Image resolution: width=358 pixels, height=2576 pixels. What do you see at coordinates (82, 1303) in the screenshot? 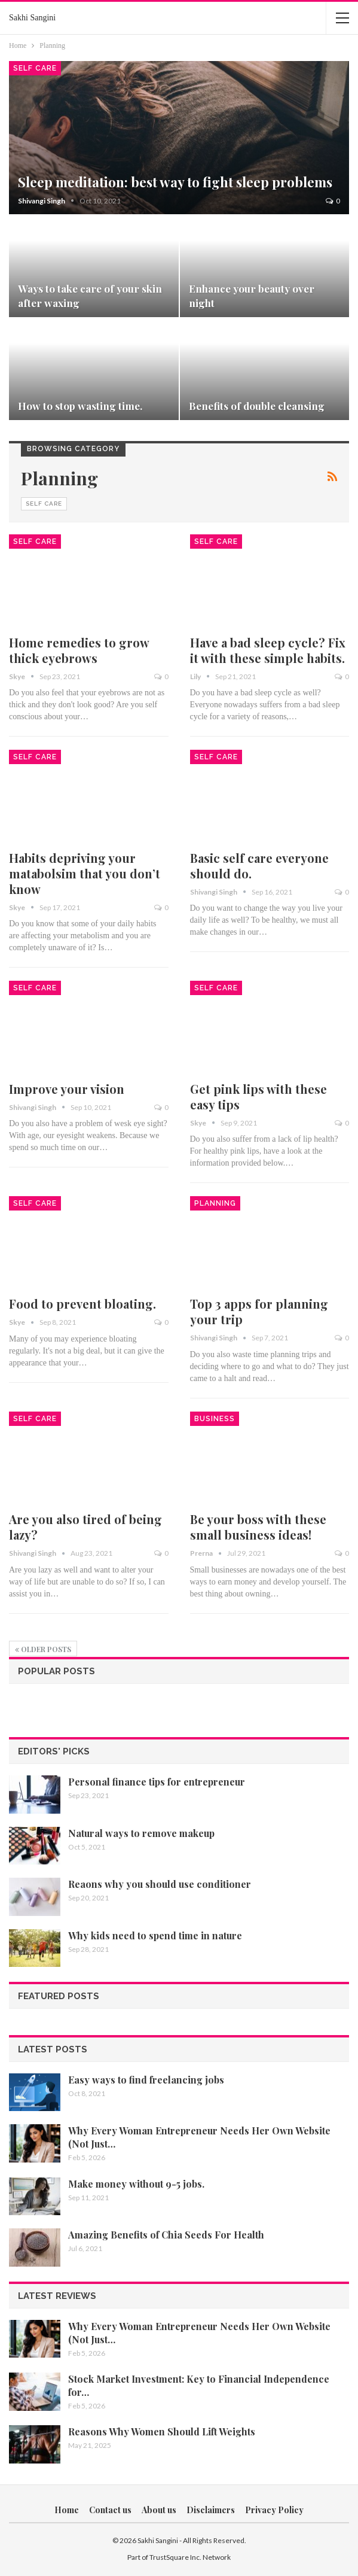
I see `Food to prevent bloating.` at bounding box center [82, 1303].